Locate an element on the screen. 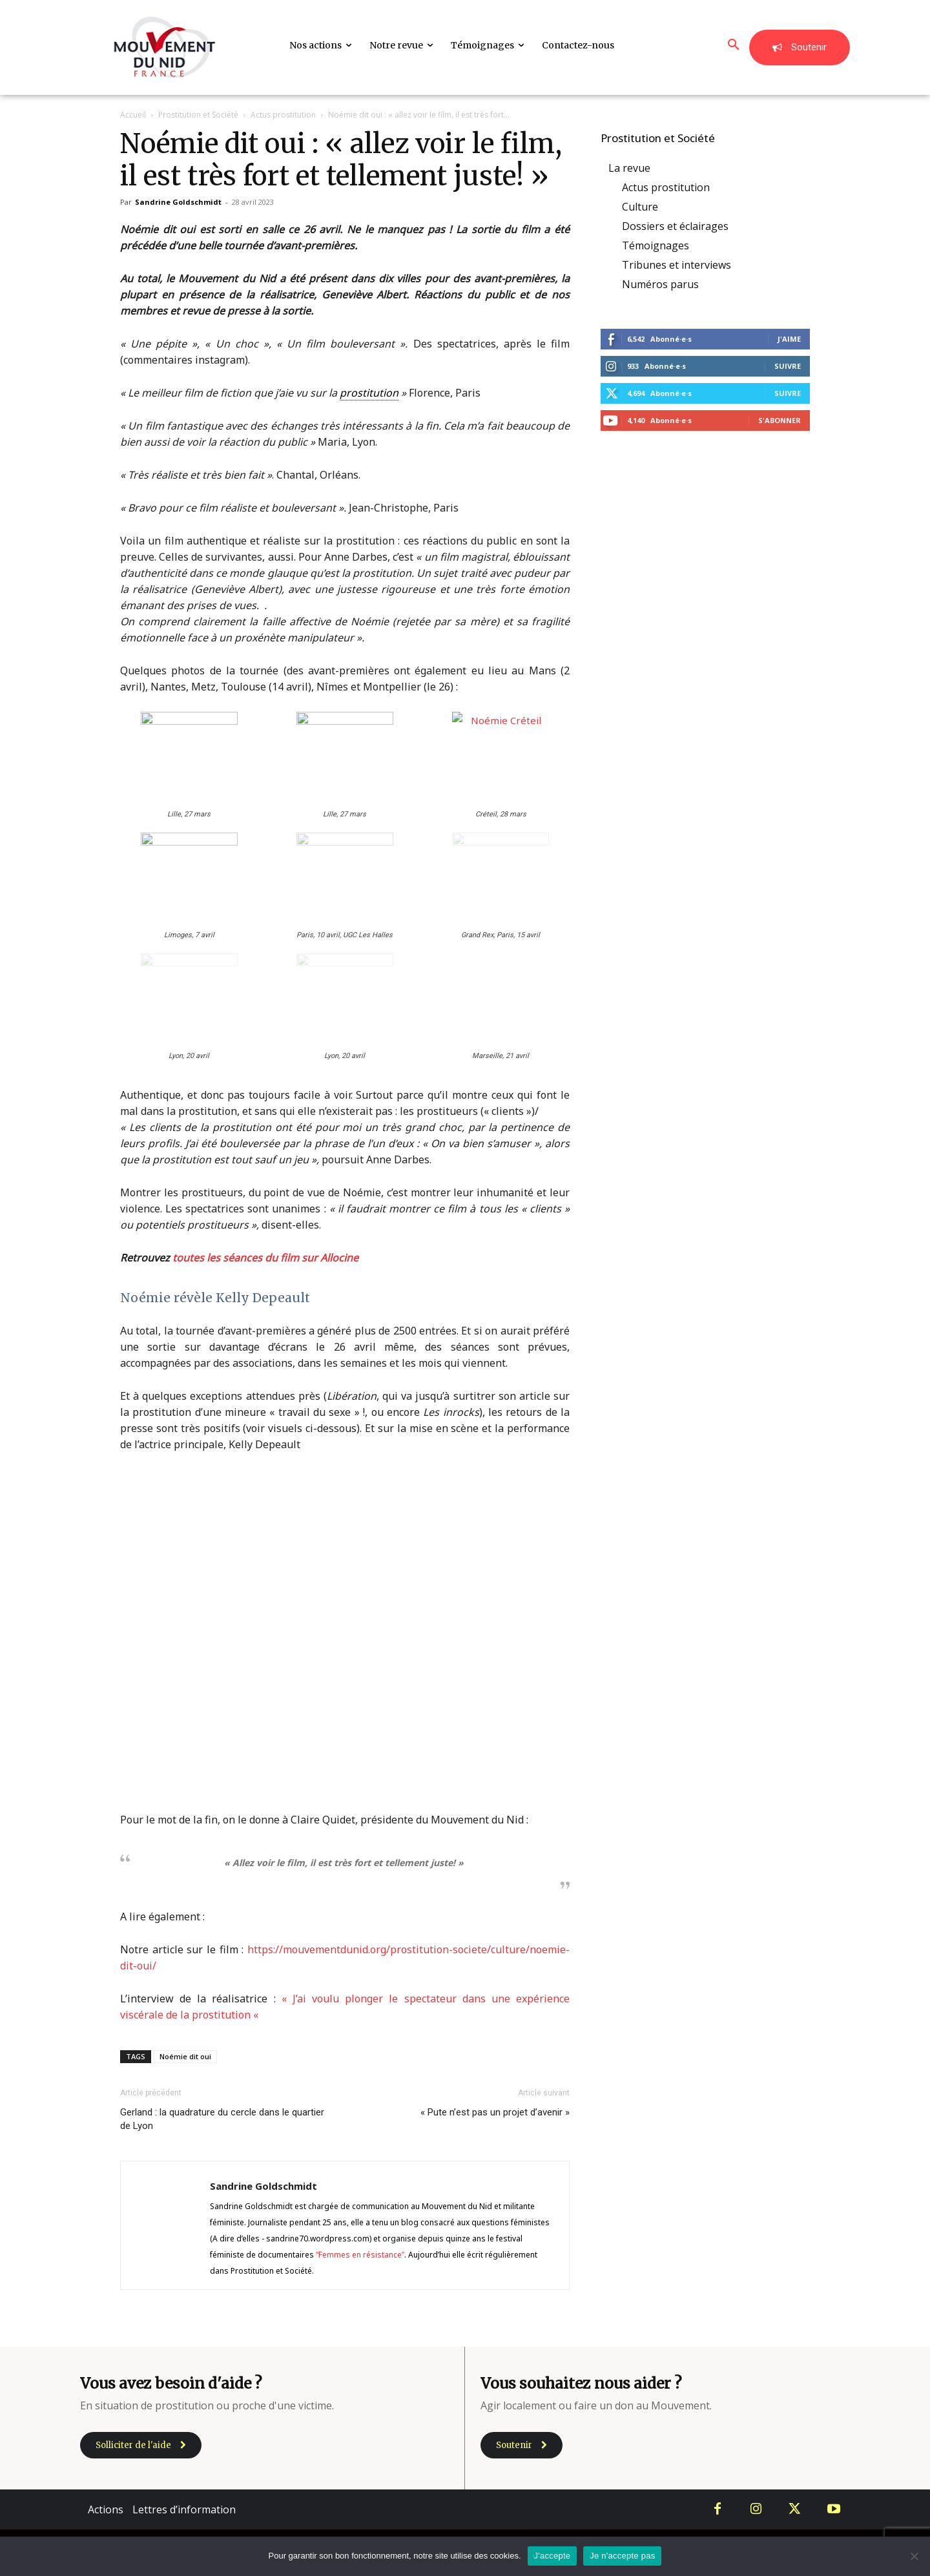 The image size is (930, 2576). Témoignages is located at coordinates (655, 245).